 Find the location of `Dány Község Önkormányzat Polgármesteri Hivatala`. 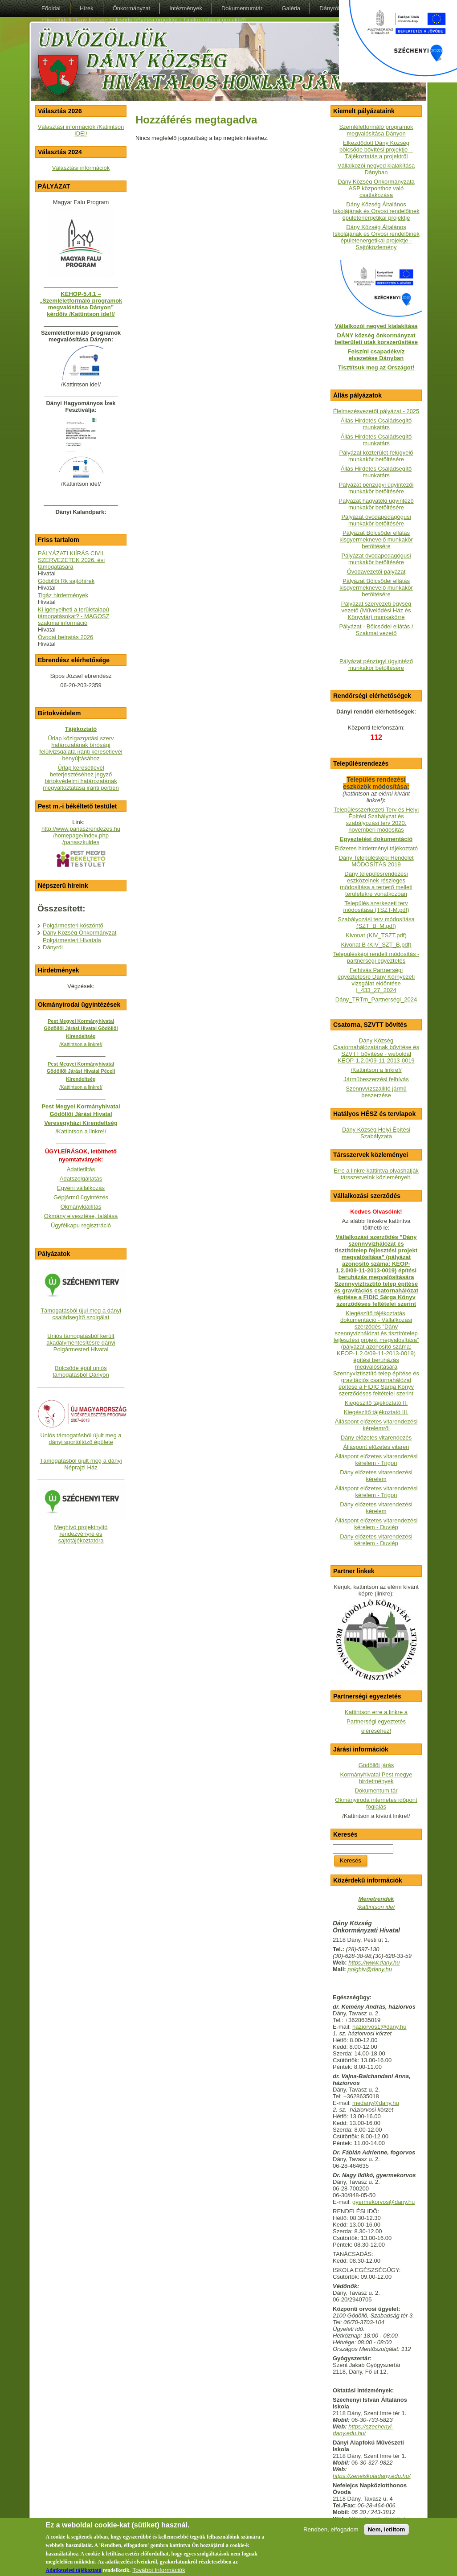

Dány Község Önkormányzat Polgármesteri Hivatala is located at coordinates (79, 936).